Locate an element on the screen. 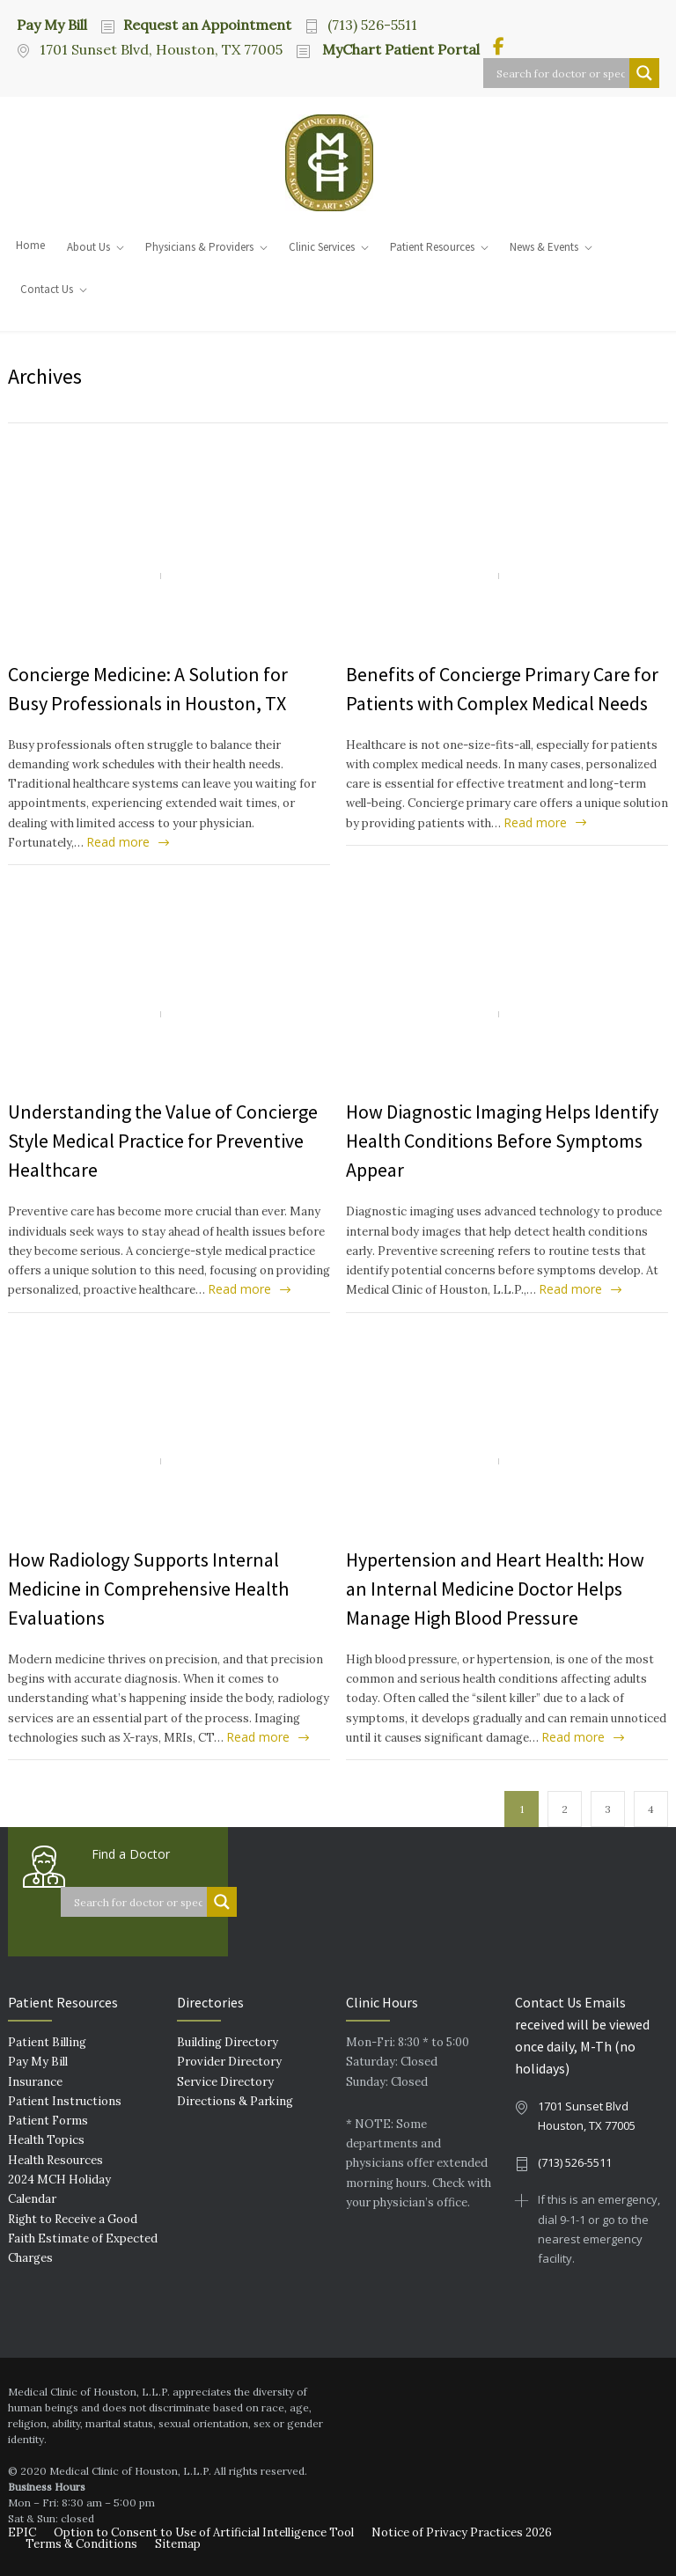 This screenshot has width=676, height=2576. Patient Resources is located at coordinates (432, 246).